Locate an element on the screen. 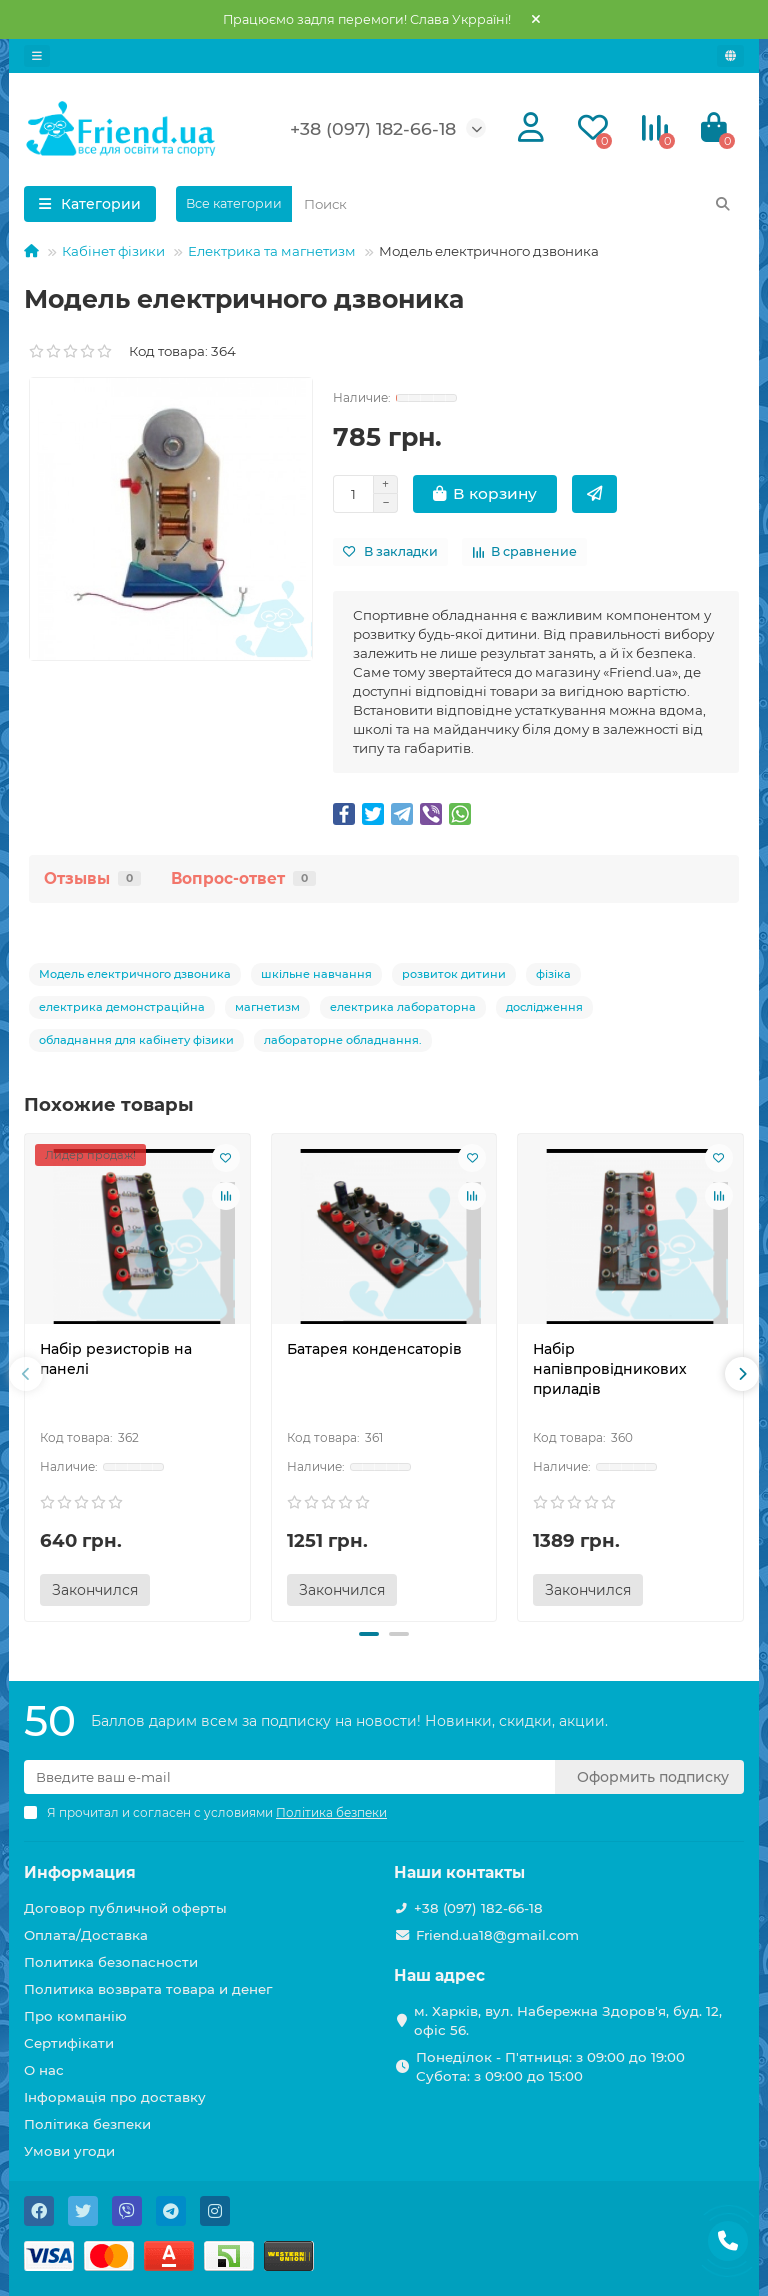 The image size is (768, 2296). [dropdown] is located at coordinates (37, 56).